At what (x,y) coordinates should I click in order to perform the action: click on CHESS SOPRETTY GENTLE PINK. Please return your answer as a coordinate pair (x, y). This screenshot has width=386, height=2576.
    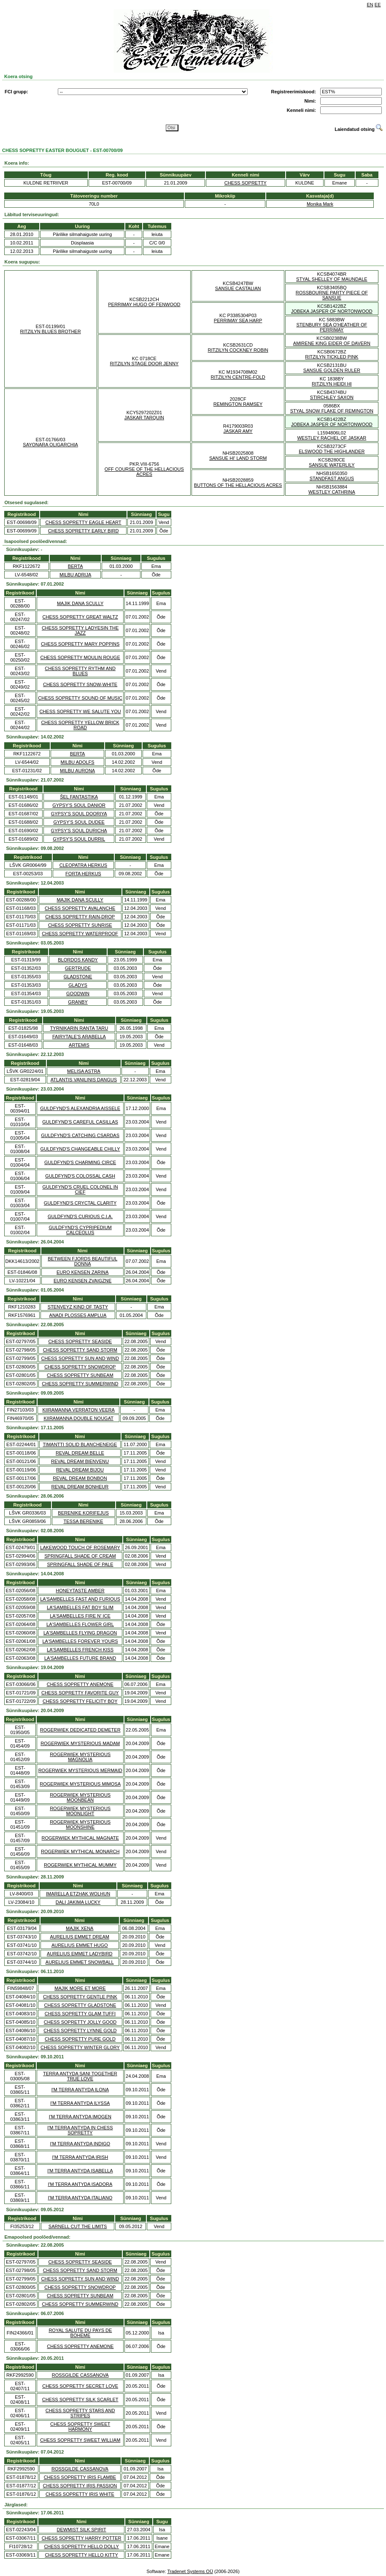
    Looking at the image, I should click on (80, 1996).